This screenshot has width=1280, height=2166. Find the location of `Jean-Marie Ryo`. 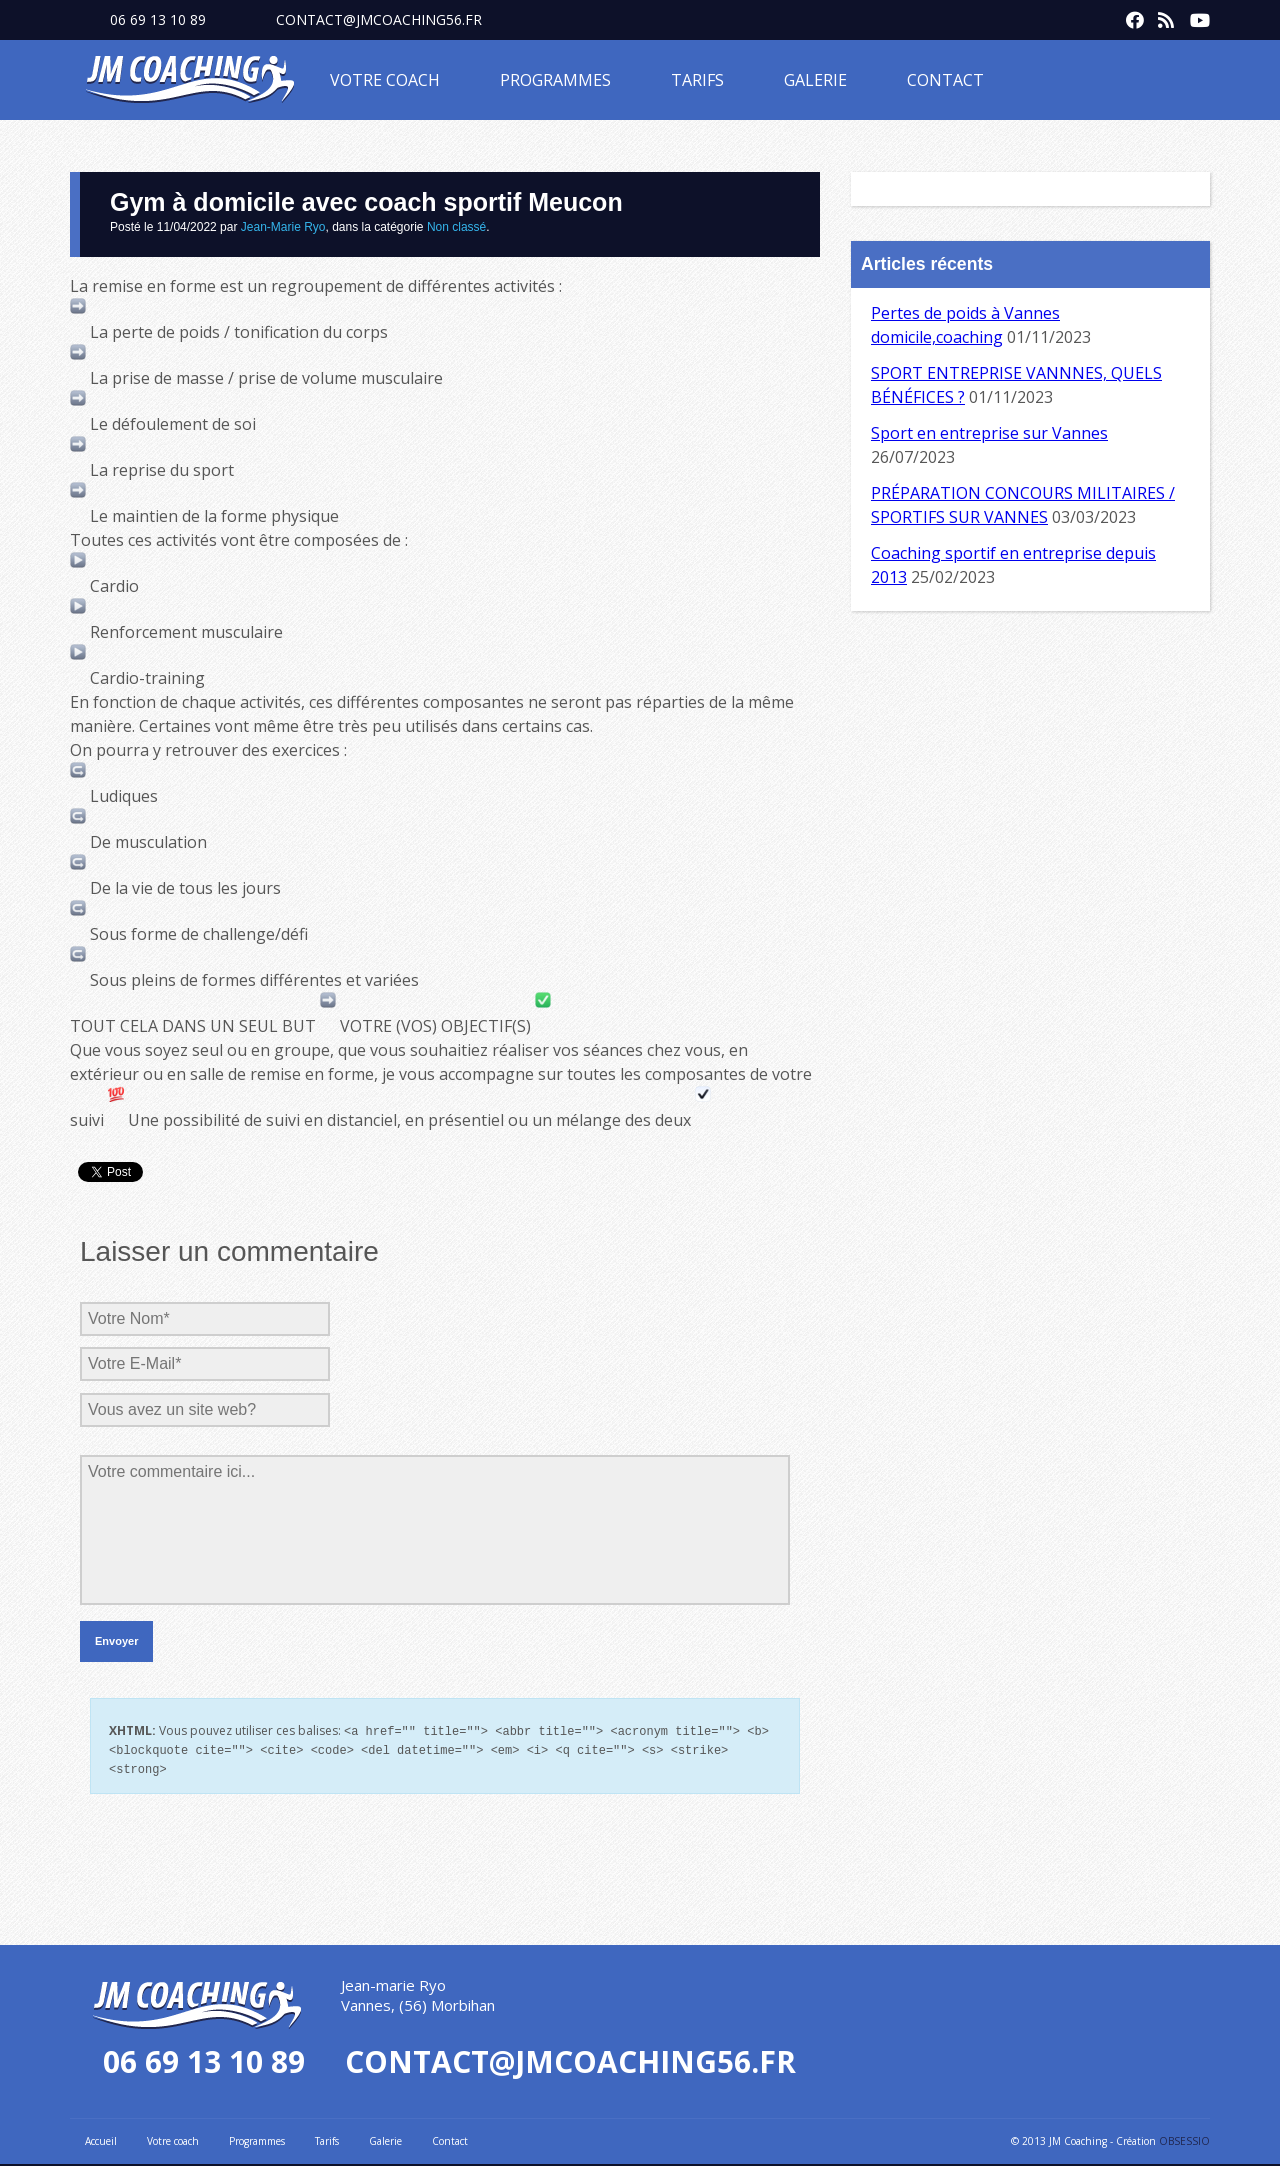

Jean-Marie Ryo is located at coordinates (283, 227).